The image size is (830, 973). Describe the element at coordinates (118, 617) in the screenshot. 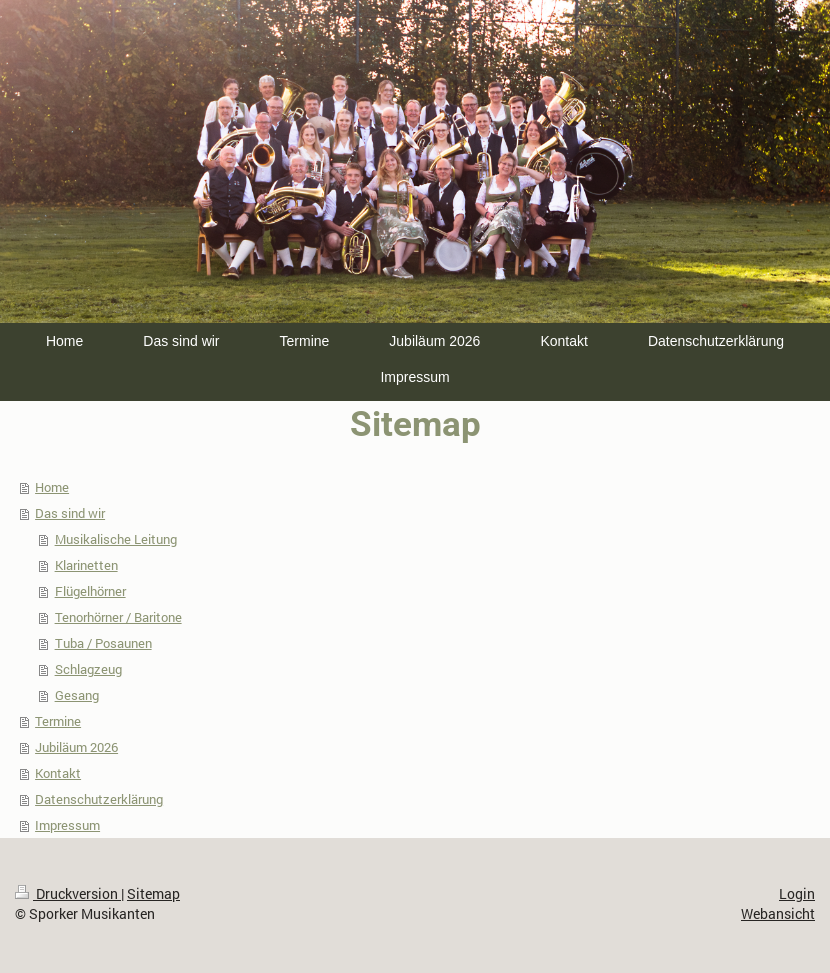

I see `Tenorhörner / Baritone` at that location.